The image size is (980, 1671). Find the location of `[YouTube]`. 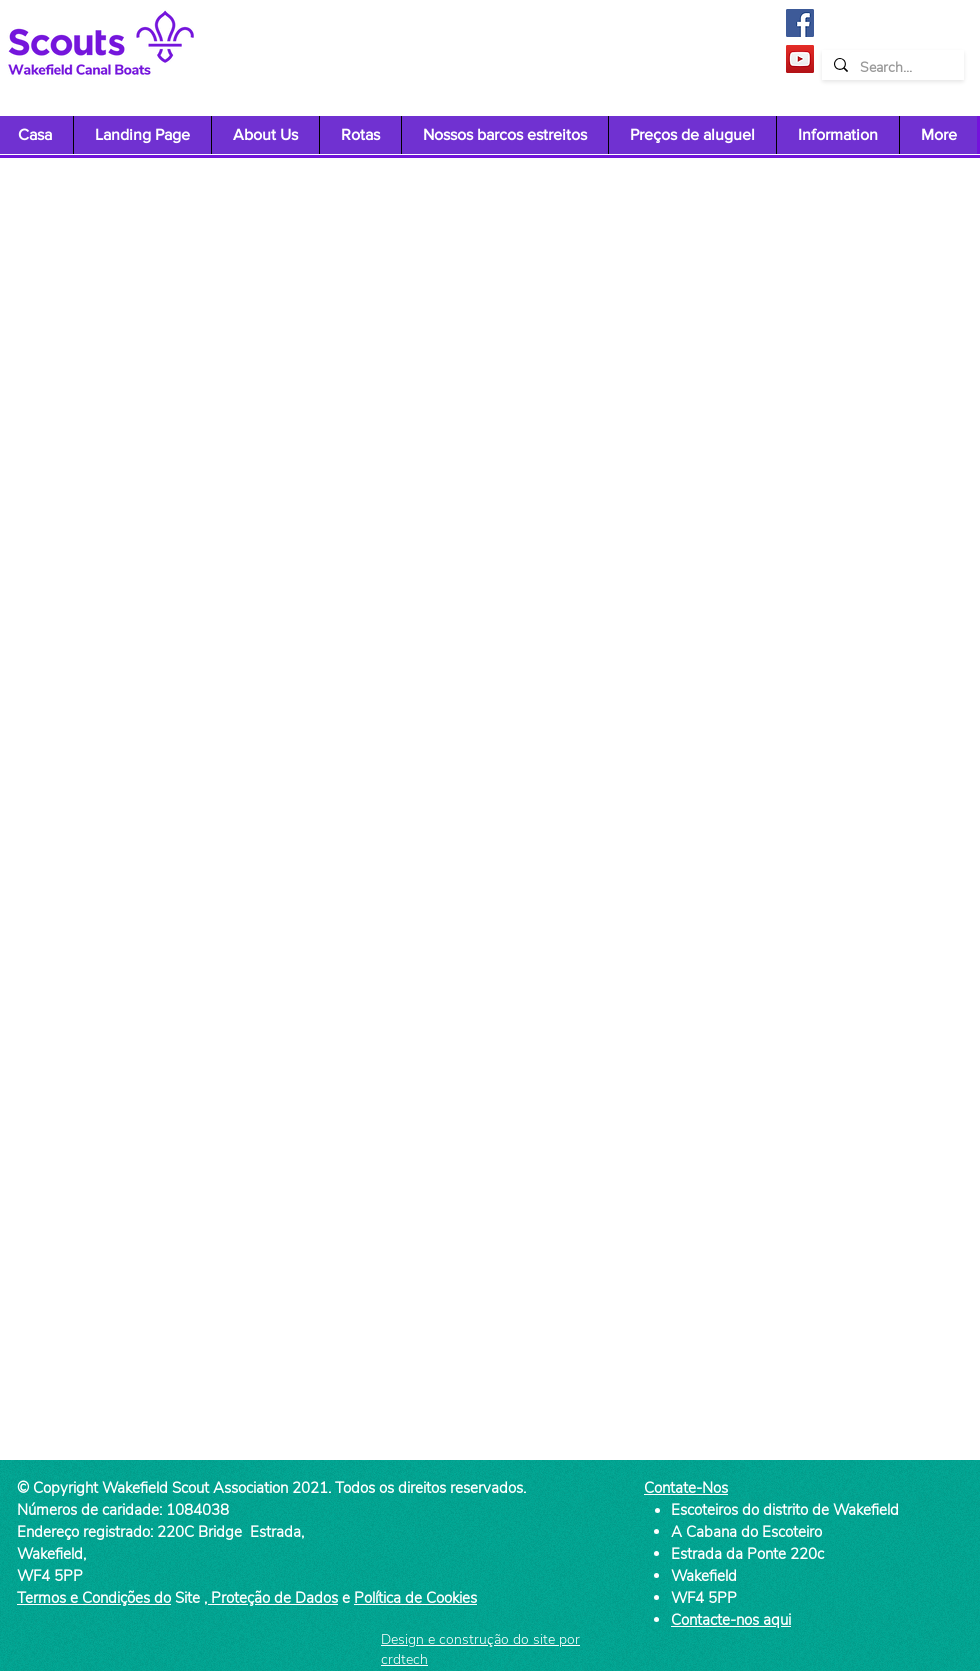

[YouTube] is located at coordinates (800, 59).